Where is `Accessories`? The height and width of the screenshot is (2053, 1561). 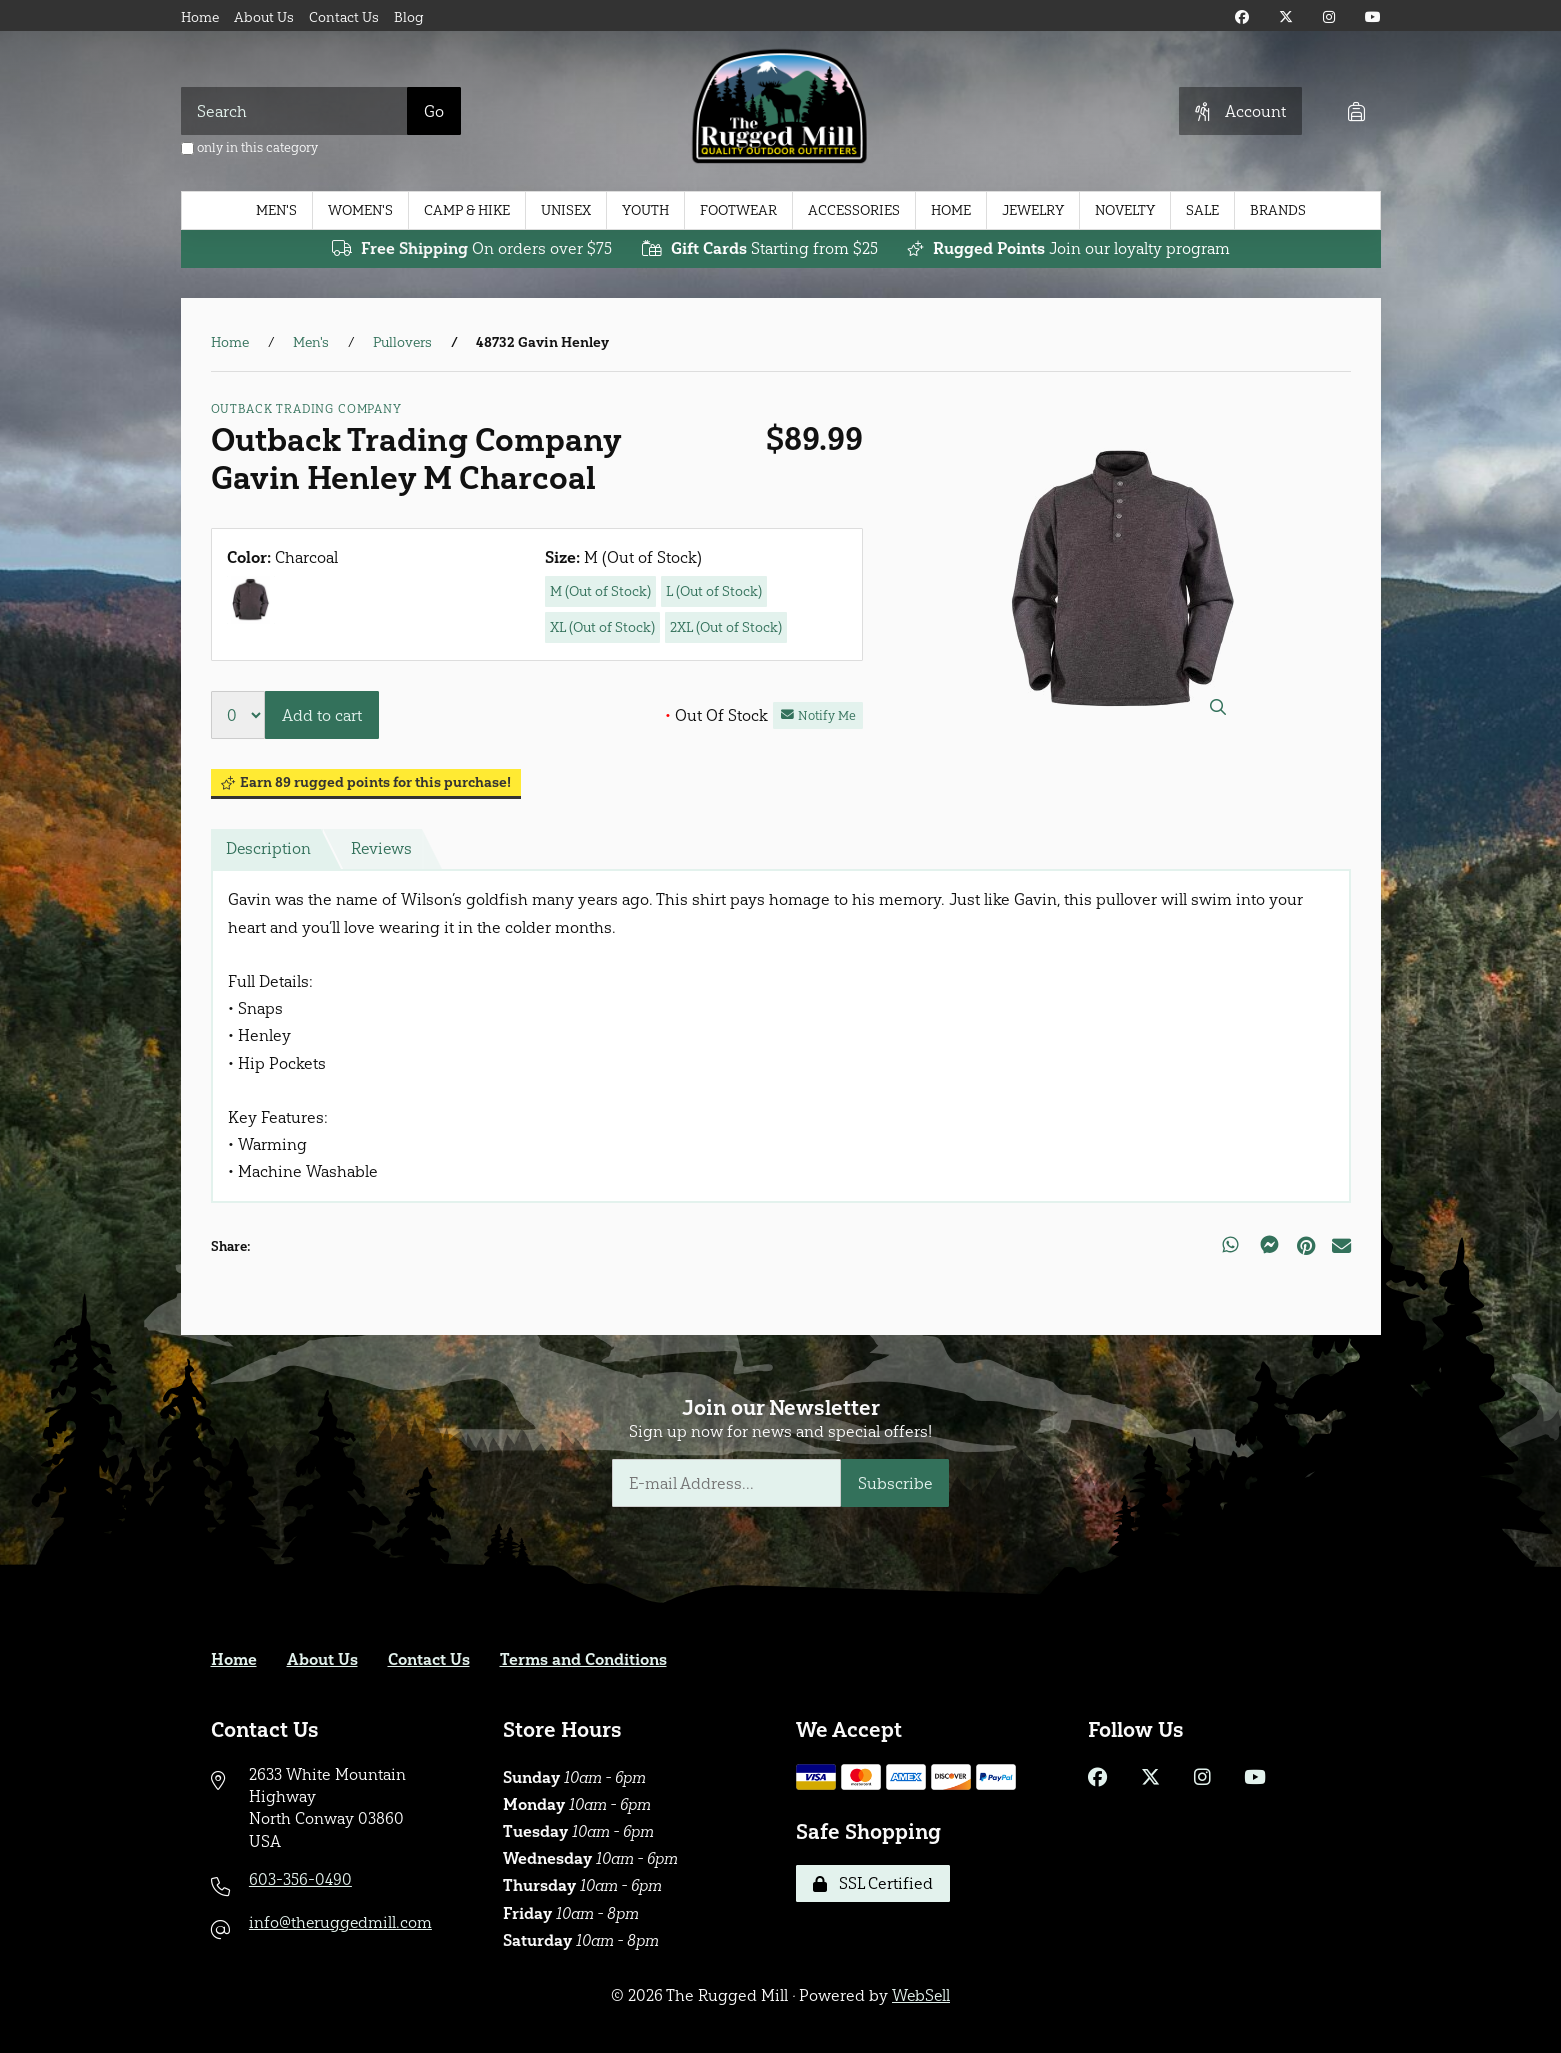 Accessories is located at coordinates (854, 210).